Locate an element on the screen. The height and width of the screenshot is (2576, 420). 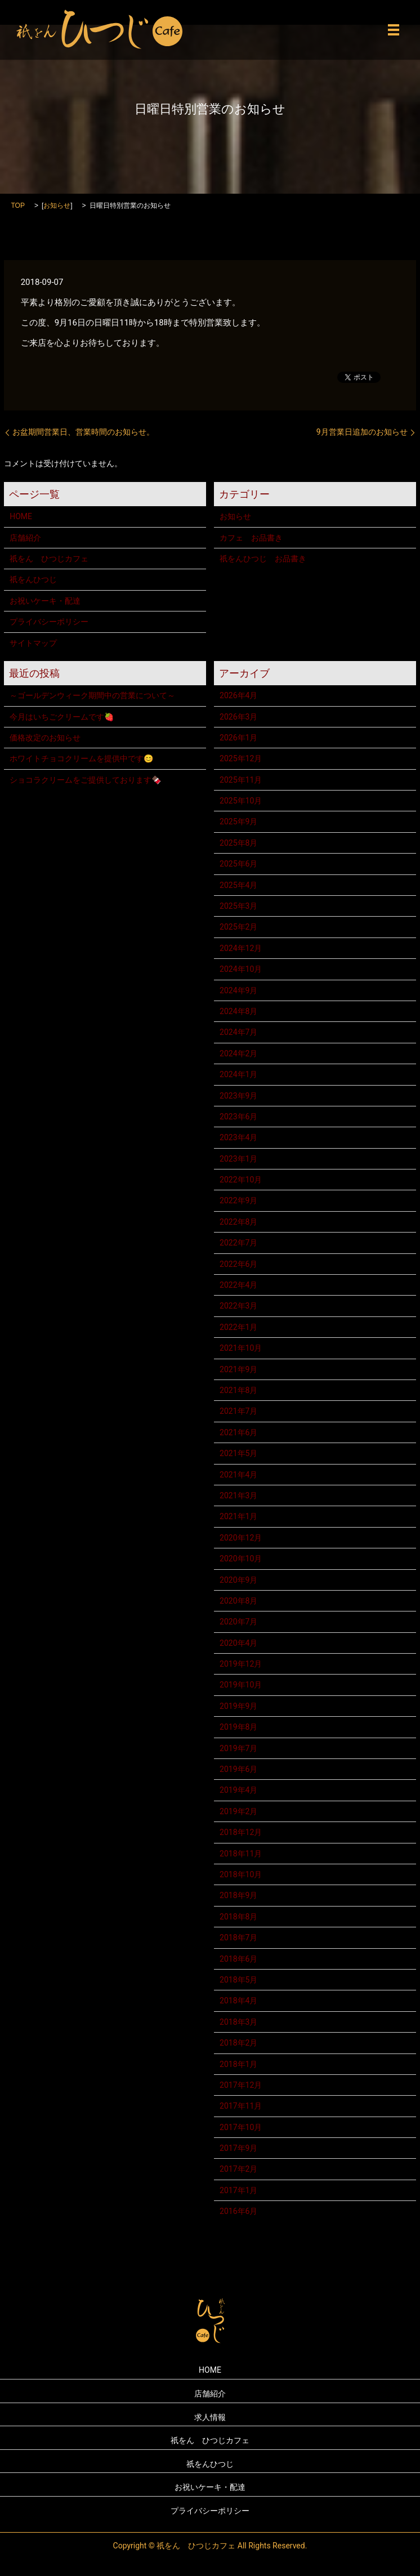
2022年8月 is located at coordinates (238, 1221).